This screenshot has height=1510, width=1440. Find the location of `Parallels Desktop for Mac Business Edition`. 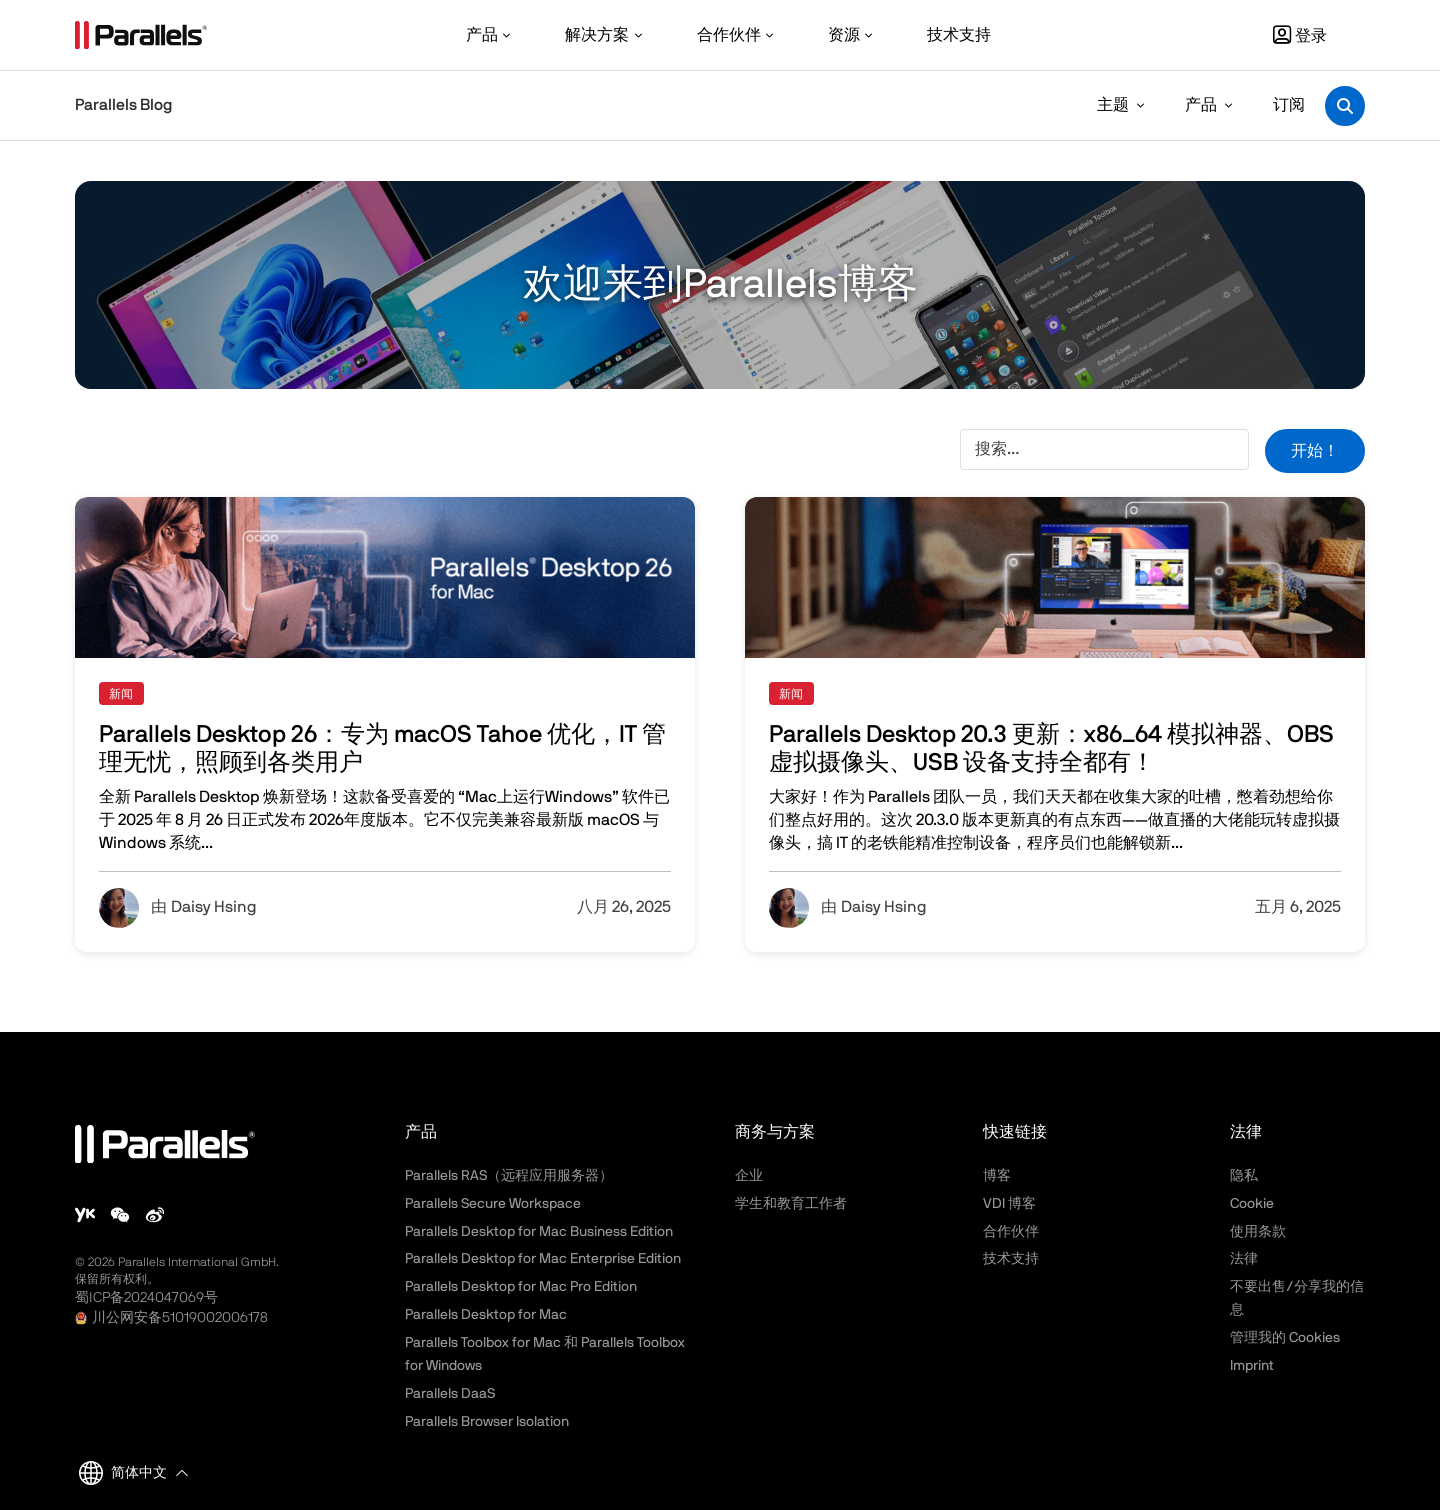

Parallels Desktop for Mac Business Edition is located at coordinates (539, 1232).